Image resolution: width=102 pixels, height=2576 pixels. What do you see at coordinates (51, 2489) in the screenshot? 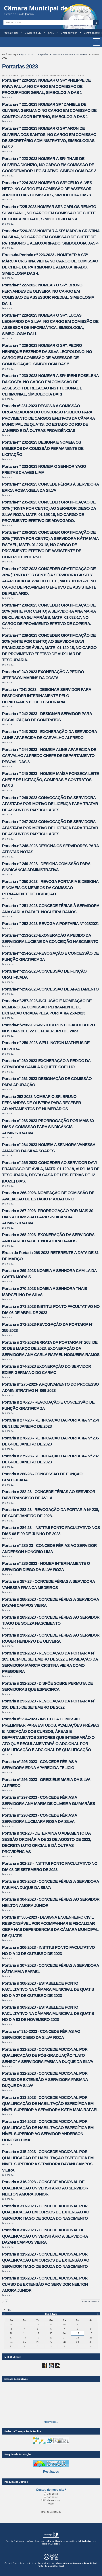
I see `Gostou do novo site?` at bounding box center [51, 2489].